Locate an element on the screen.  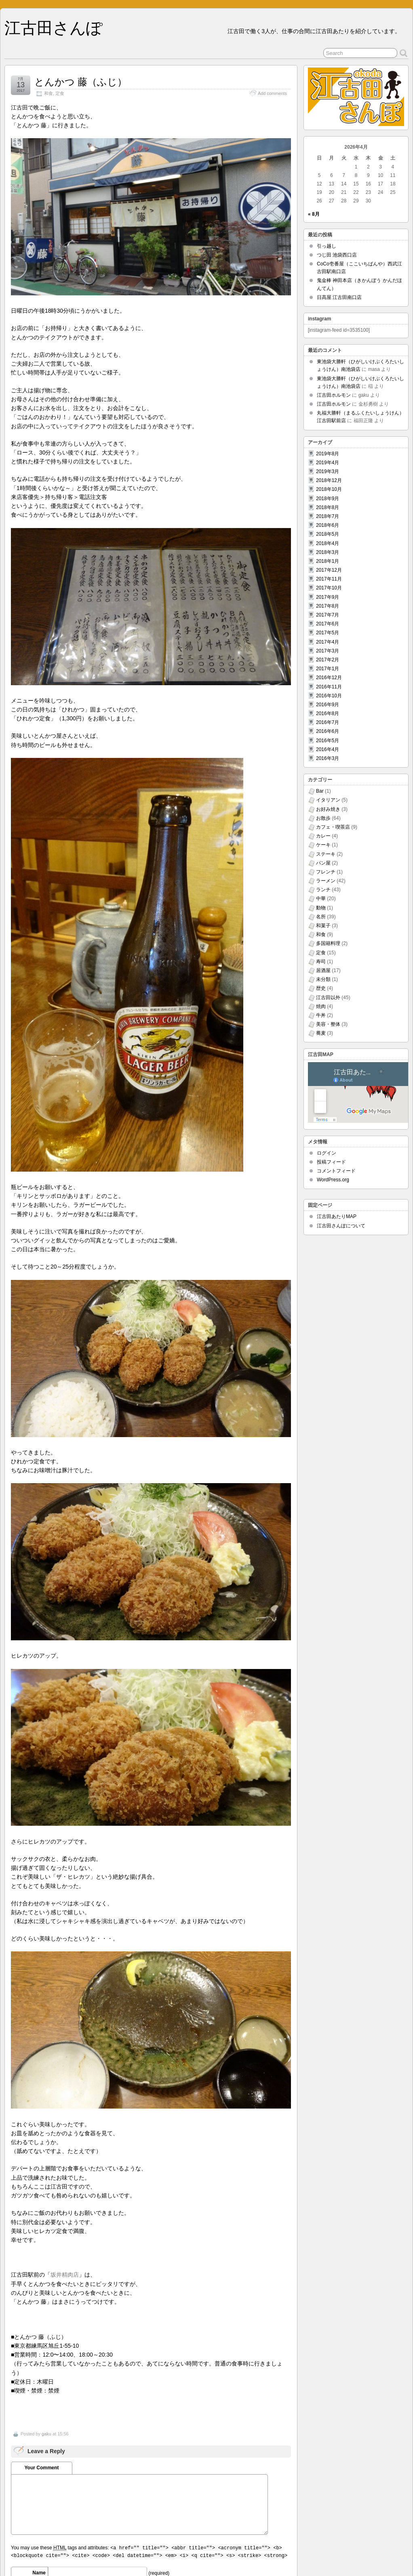
2018年7月 is located at coordinates (327, 516).